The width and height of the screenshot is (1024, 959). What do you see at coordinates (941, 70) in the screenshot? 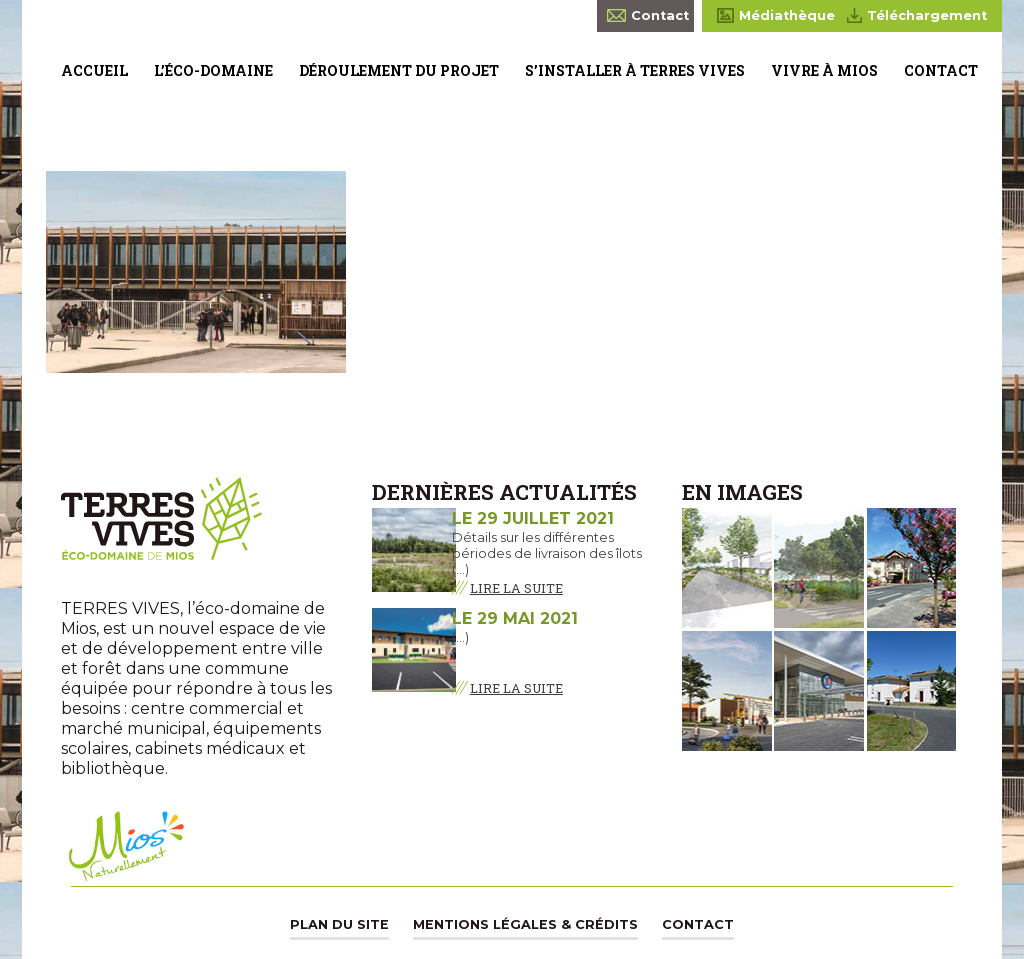
I see `Contact` at bounding box center [941, 70].